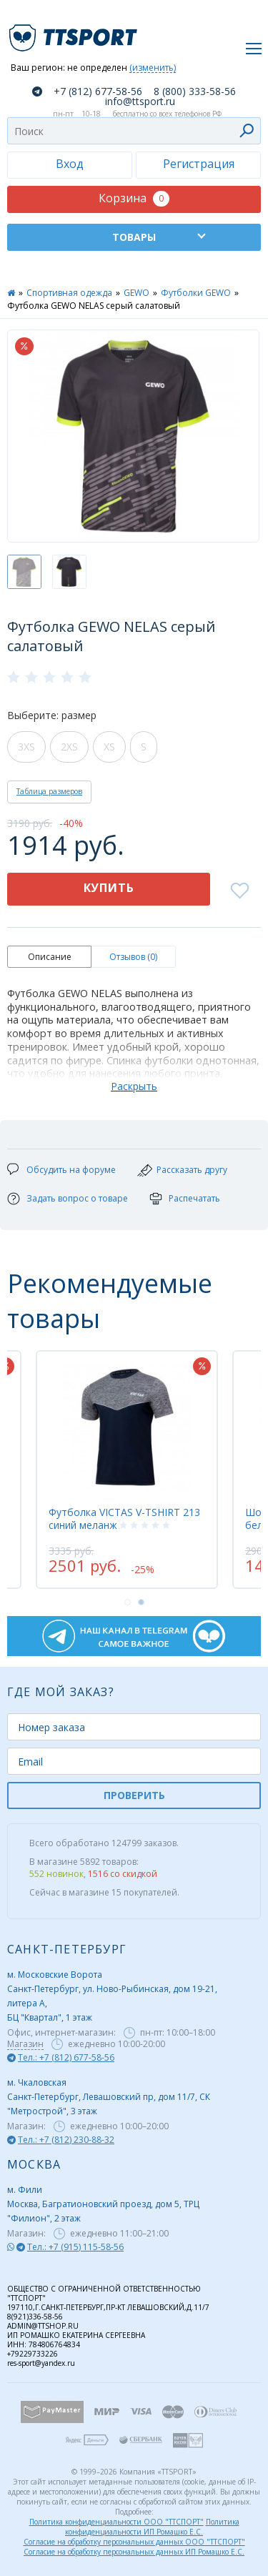 Image resolution: width=268 pixels, height=2576 pixels. What do you see at coordinates (66, 2140) in the screenshot?
I see `Тел.: +7 (812) 230-88-32` at bounding box center [66, 2140].